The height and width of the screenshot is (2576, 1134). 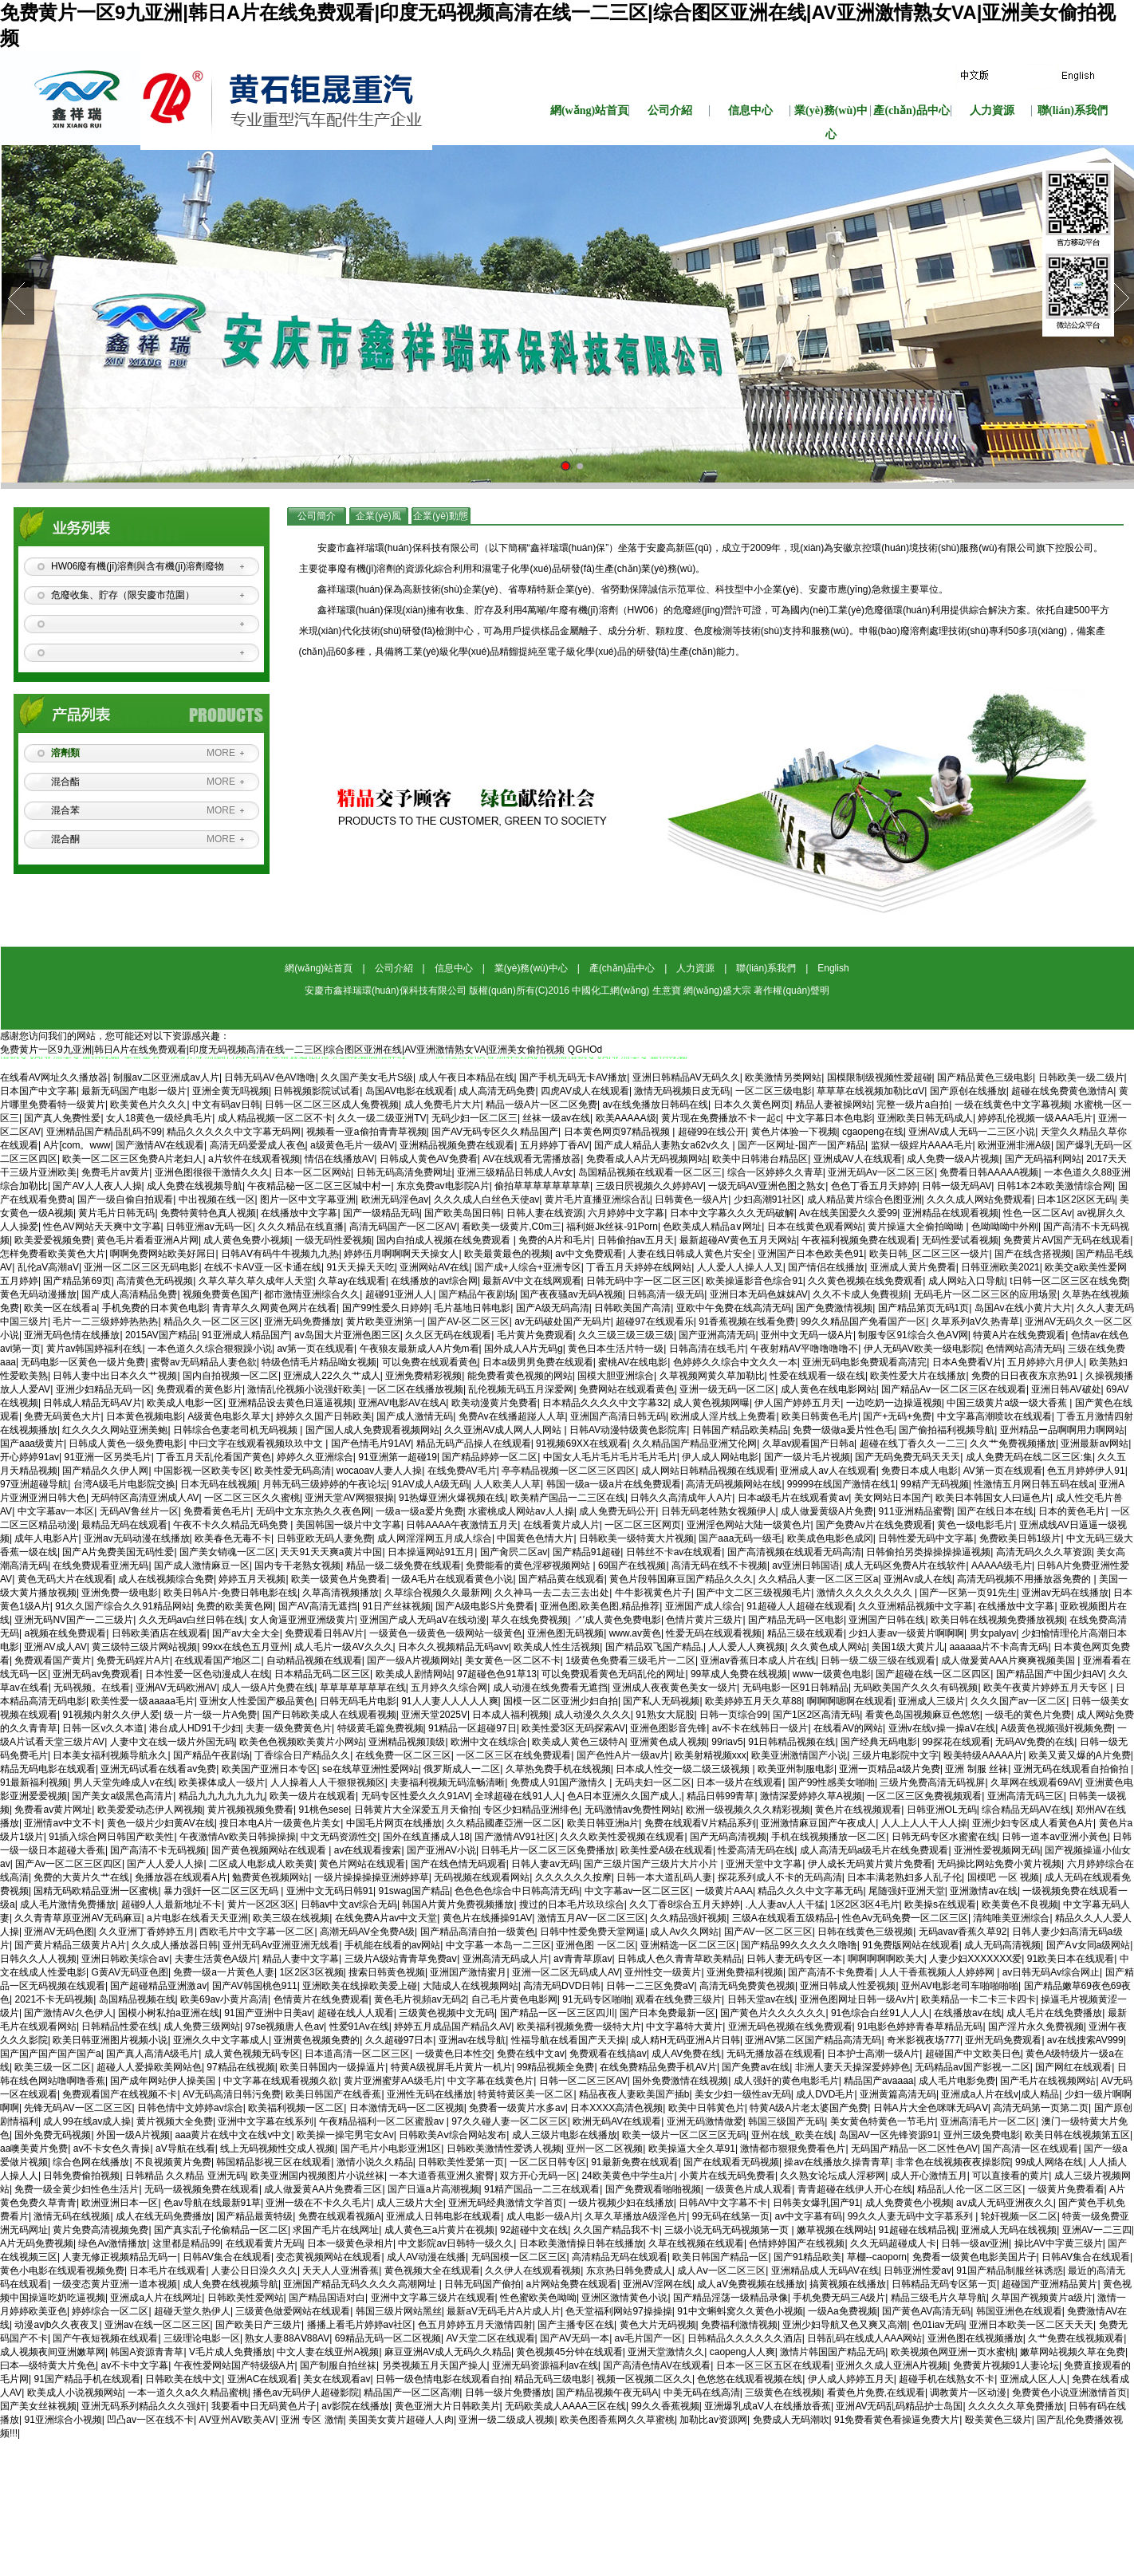 I want to click on 亚洲AC在线观看, so click(x=262, y=2379).